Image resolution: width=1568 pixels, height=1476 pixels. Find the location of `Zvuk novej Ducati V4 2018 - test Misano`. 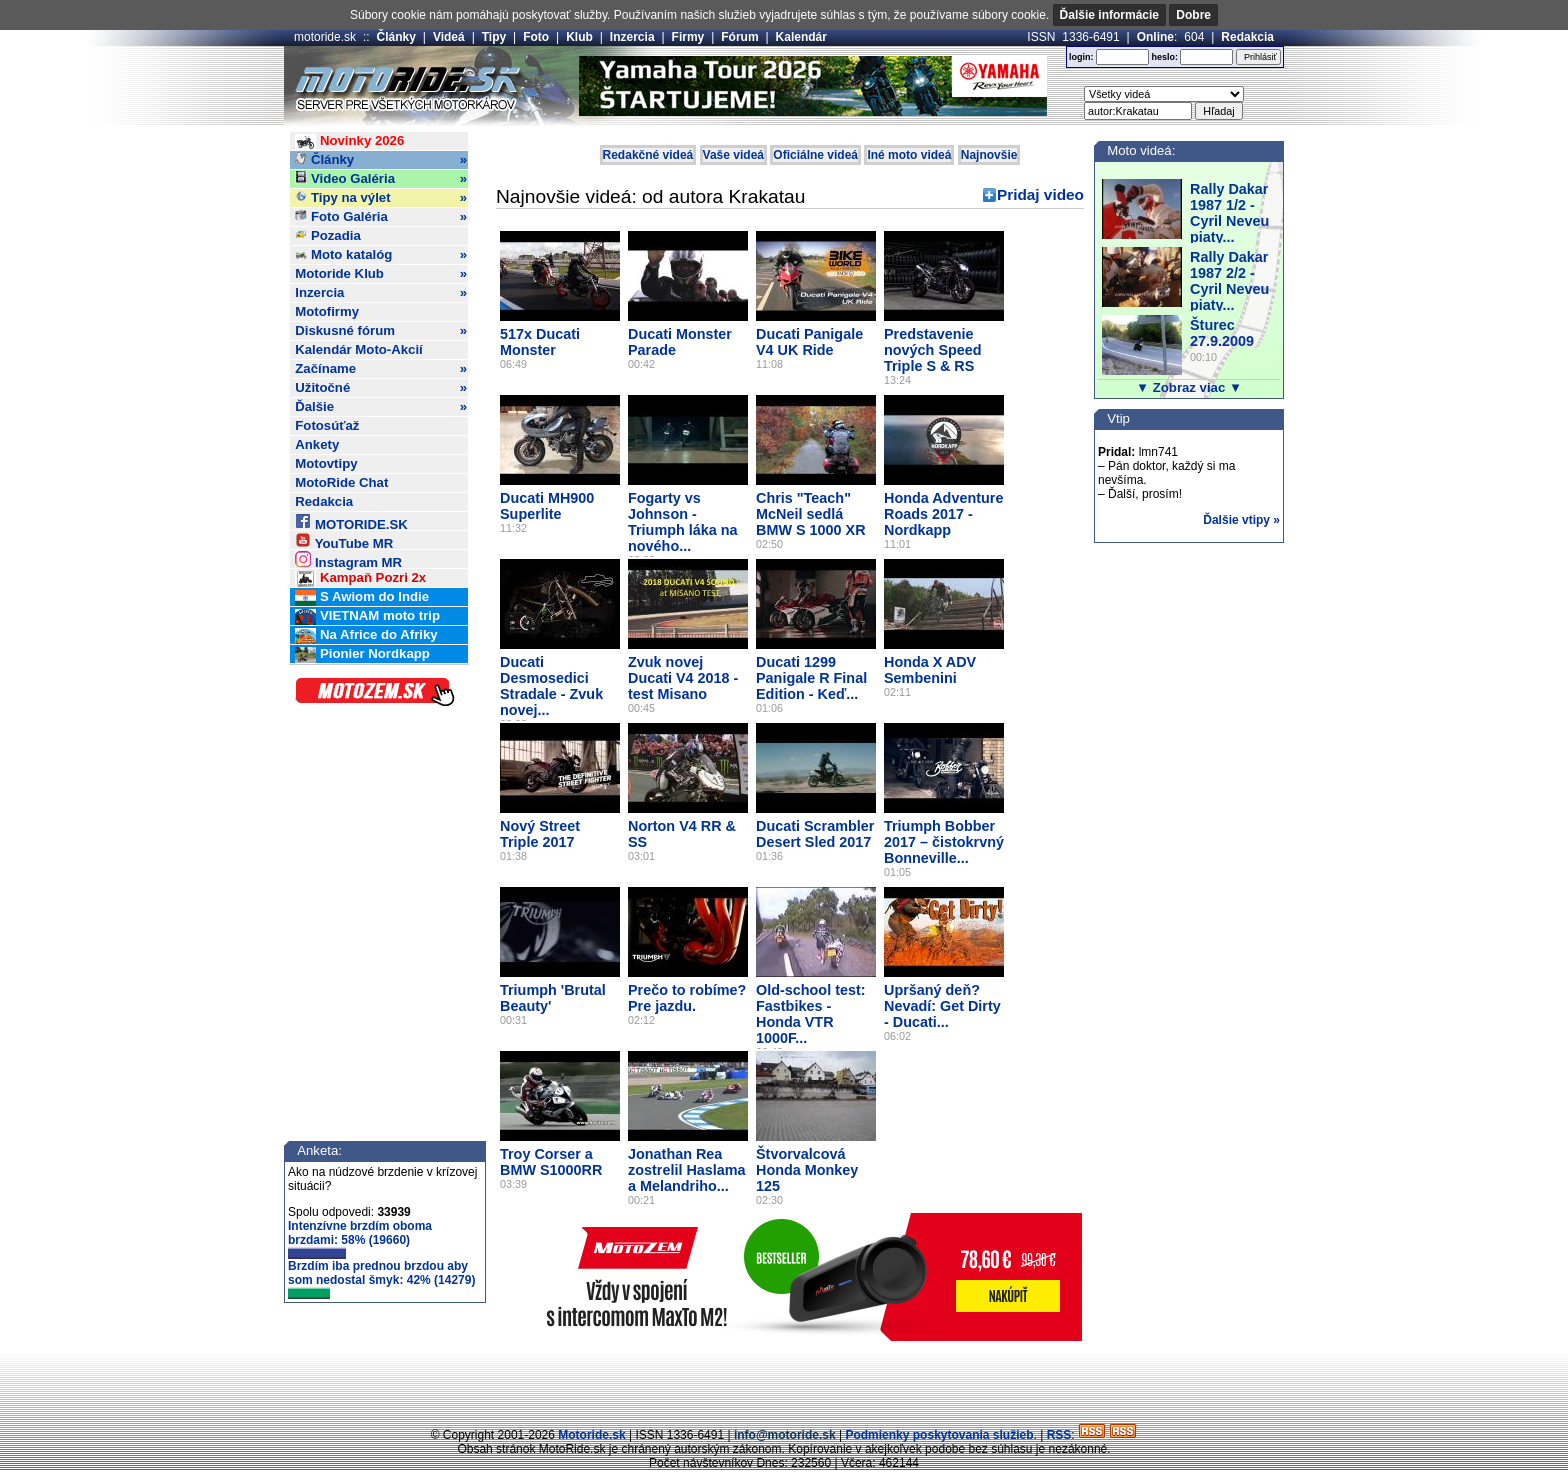

Zvuk novej Ducati V4 2018 - test Misano is located at coordinates (683, 678).